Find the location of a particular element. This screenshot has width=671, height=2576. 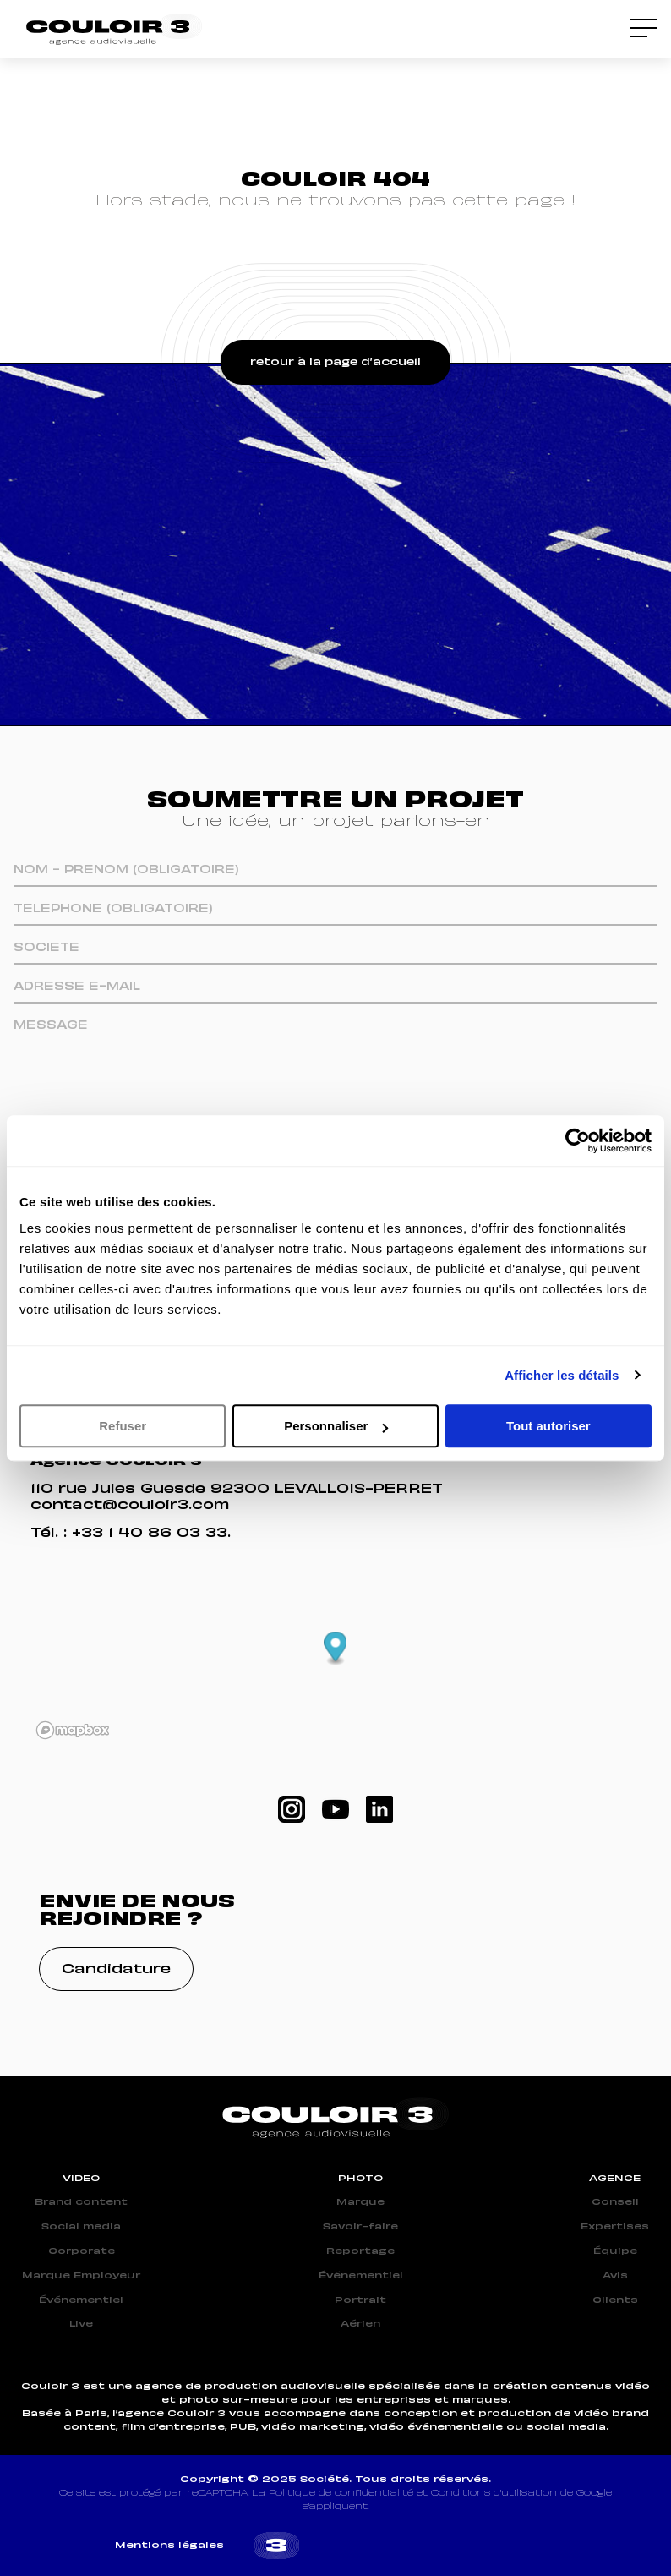

Marque Employeur is located at coordinates (81, 2276).